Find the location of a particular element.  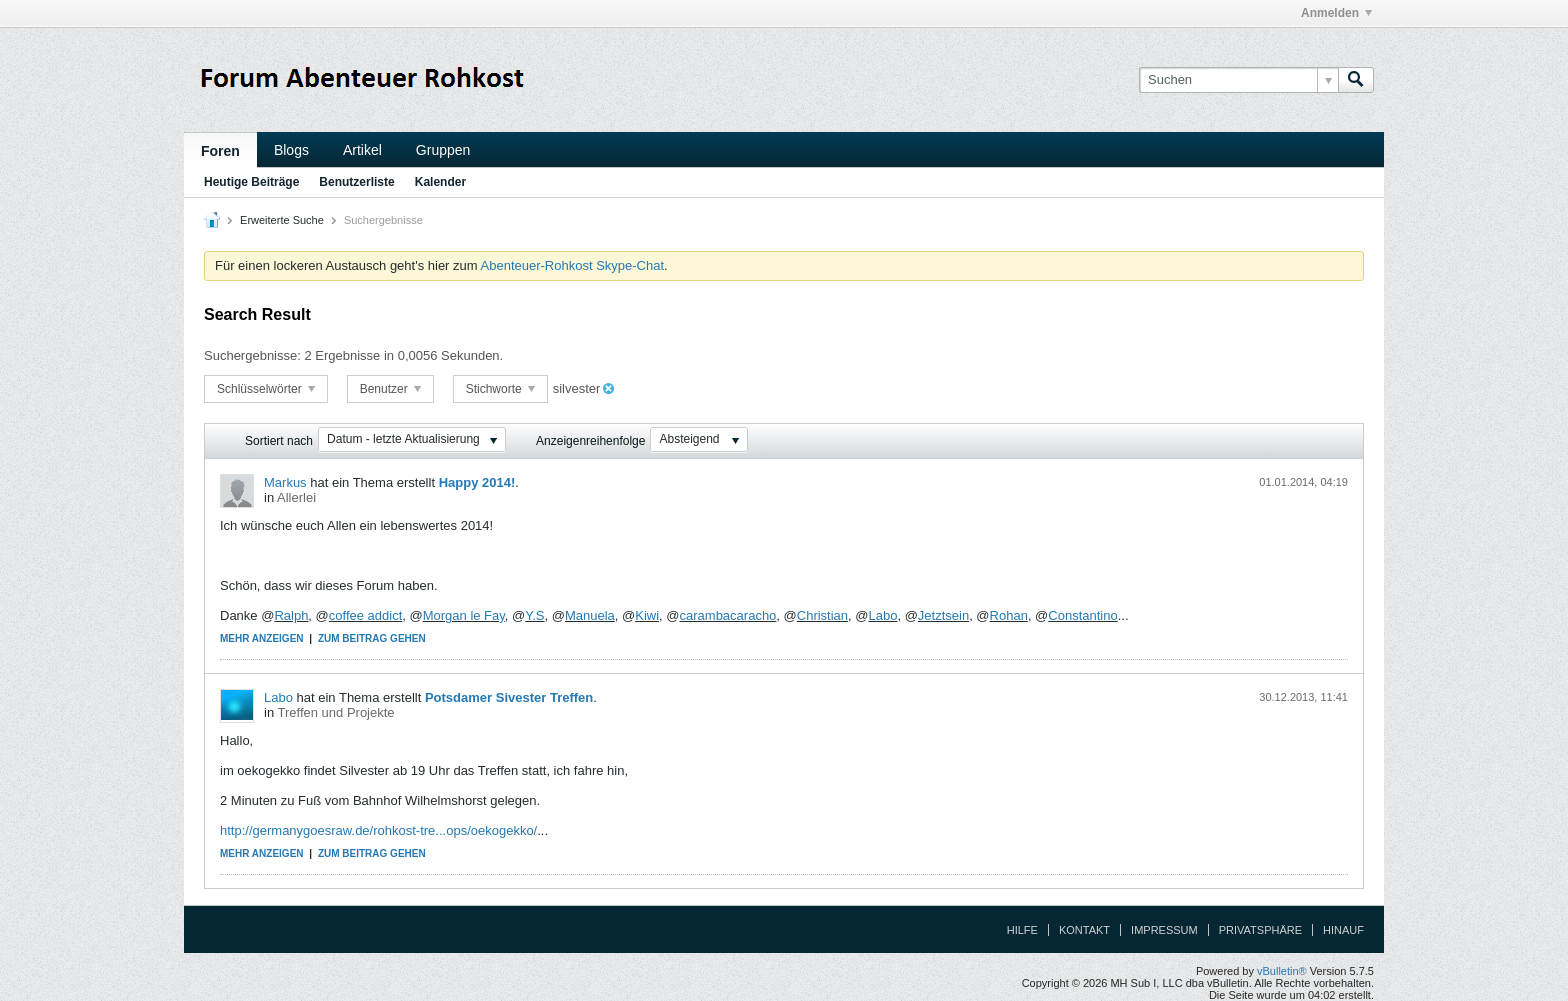

Allerlei is located at coordinates (296, 497).